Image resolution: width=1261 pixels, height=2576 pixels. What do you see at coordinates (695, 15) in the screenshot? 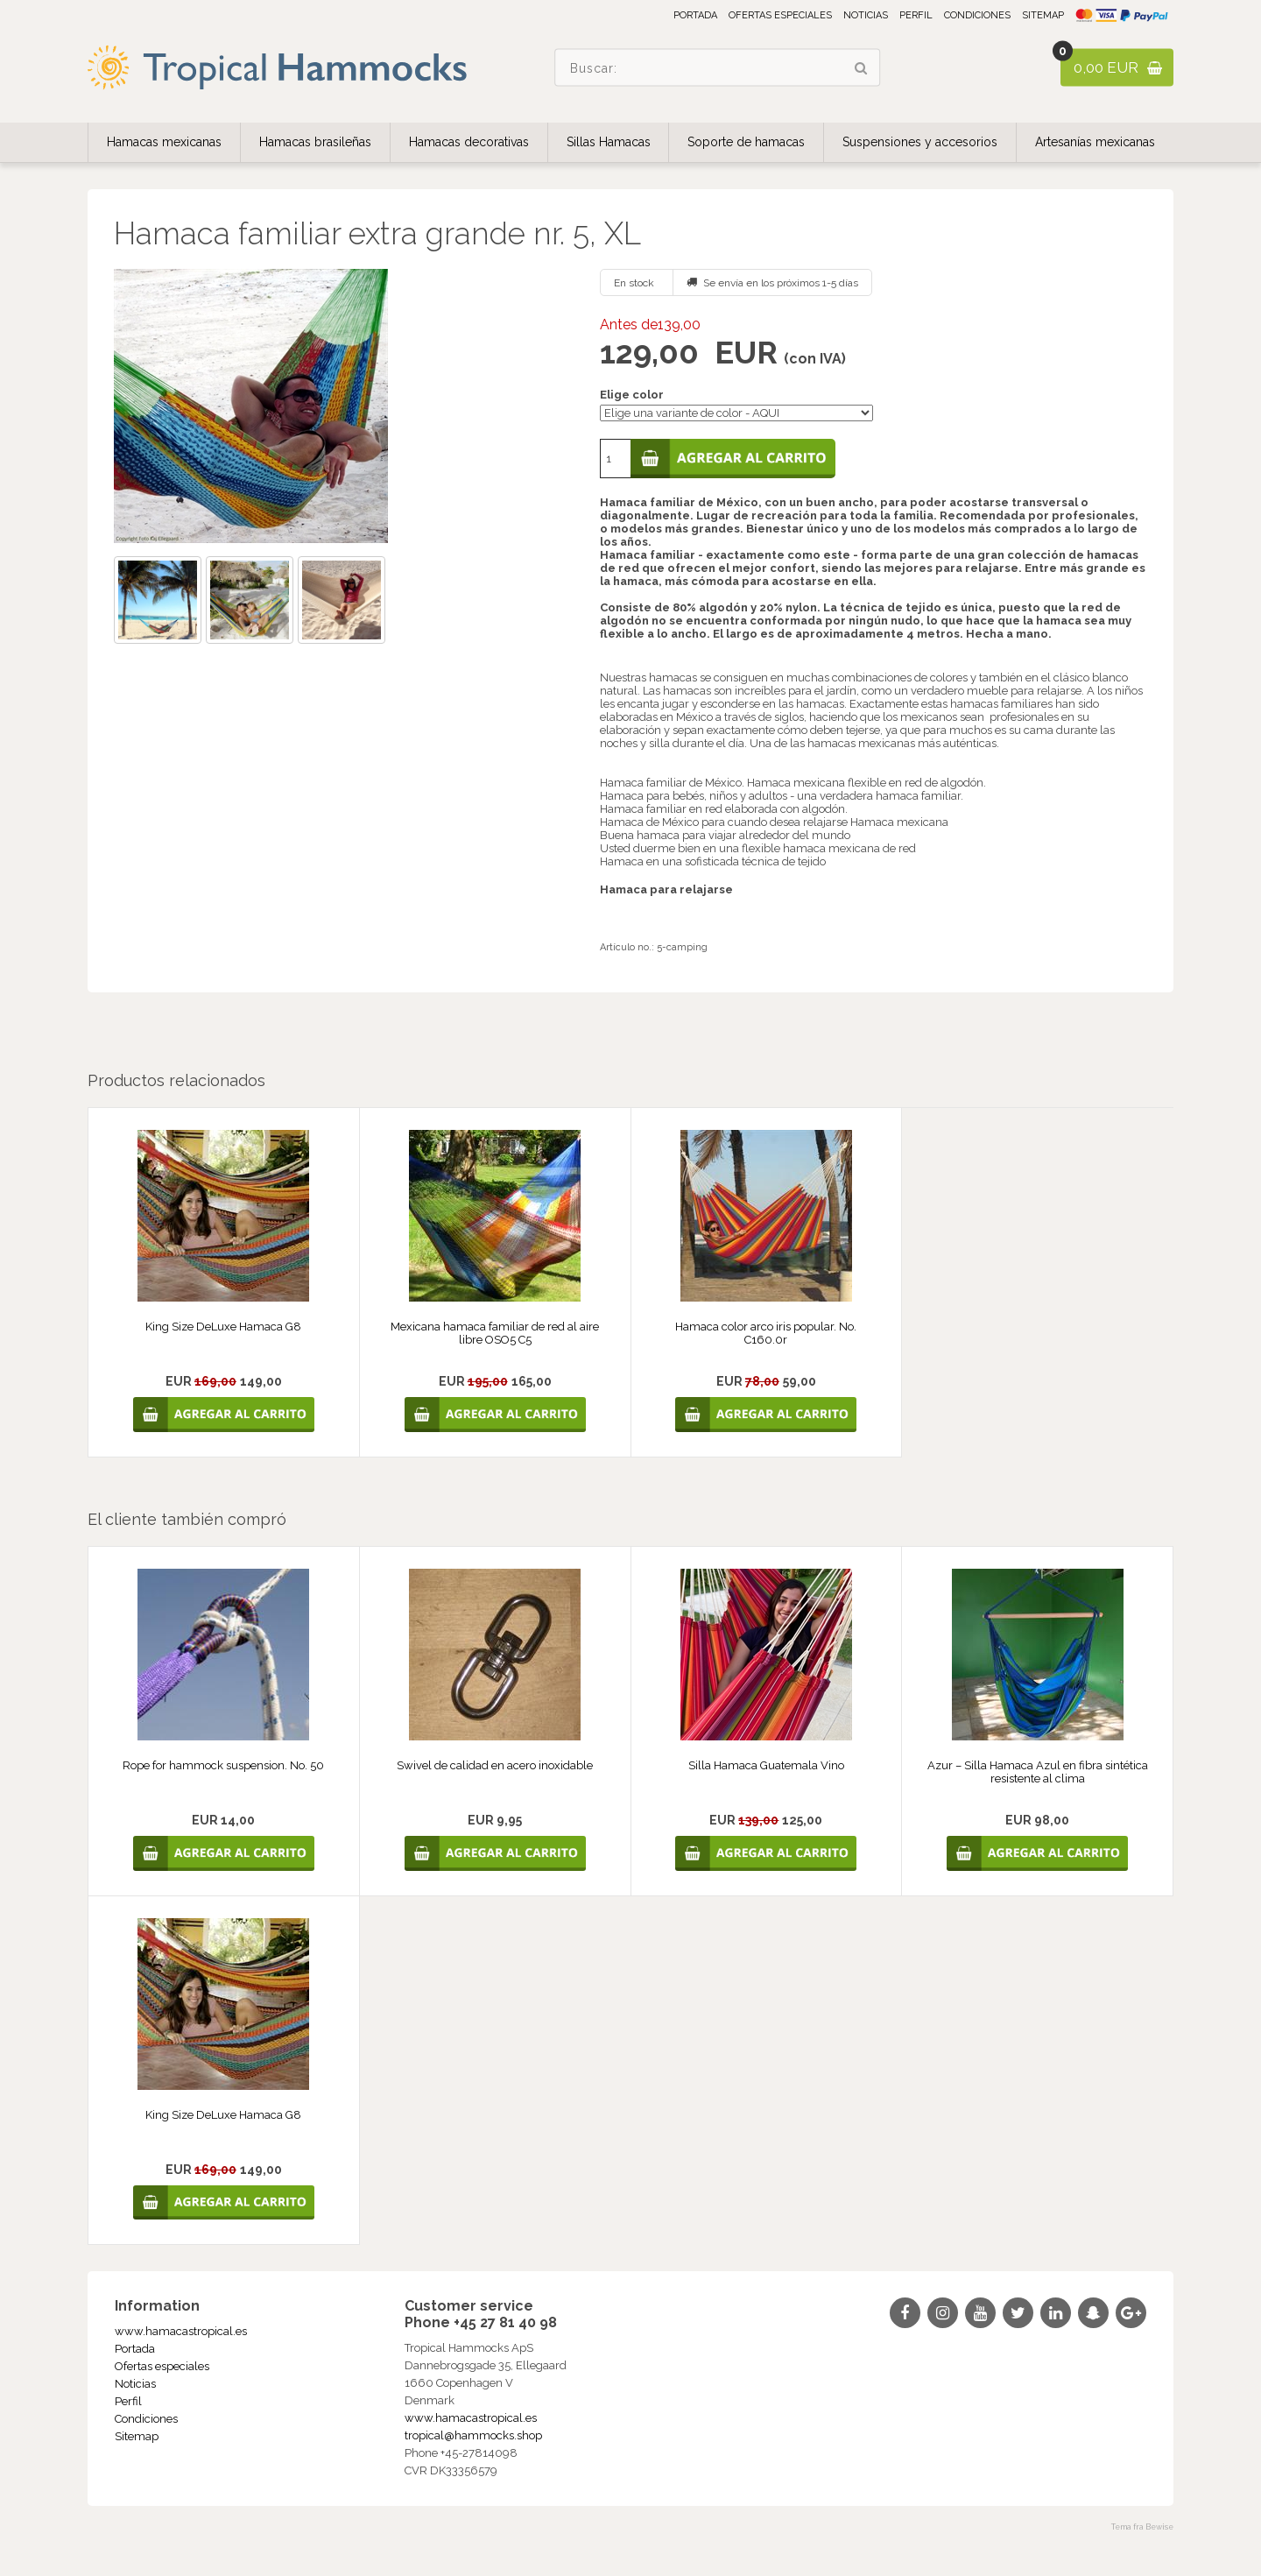
I see `Portada` at bounding box center [695, 15].